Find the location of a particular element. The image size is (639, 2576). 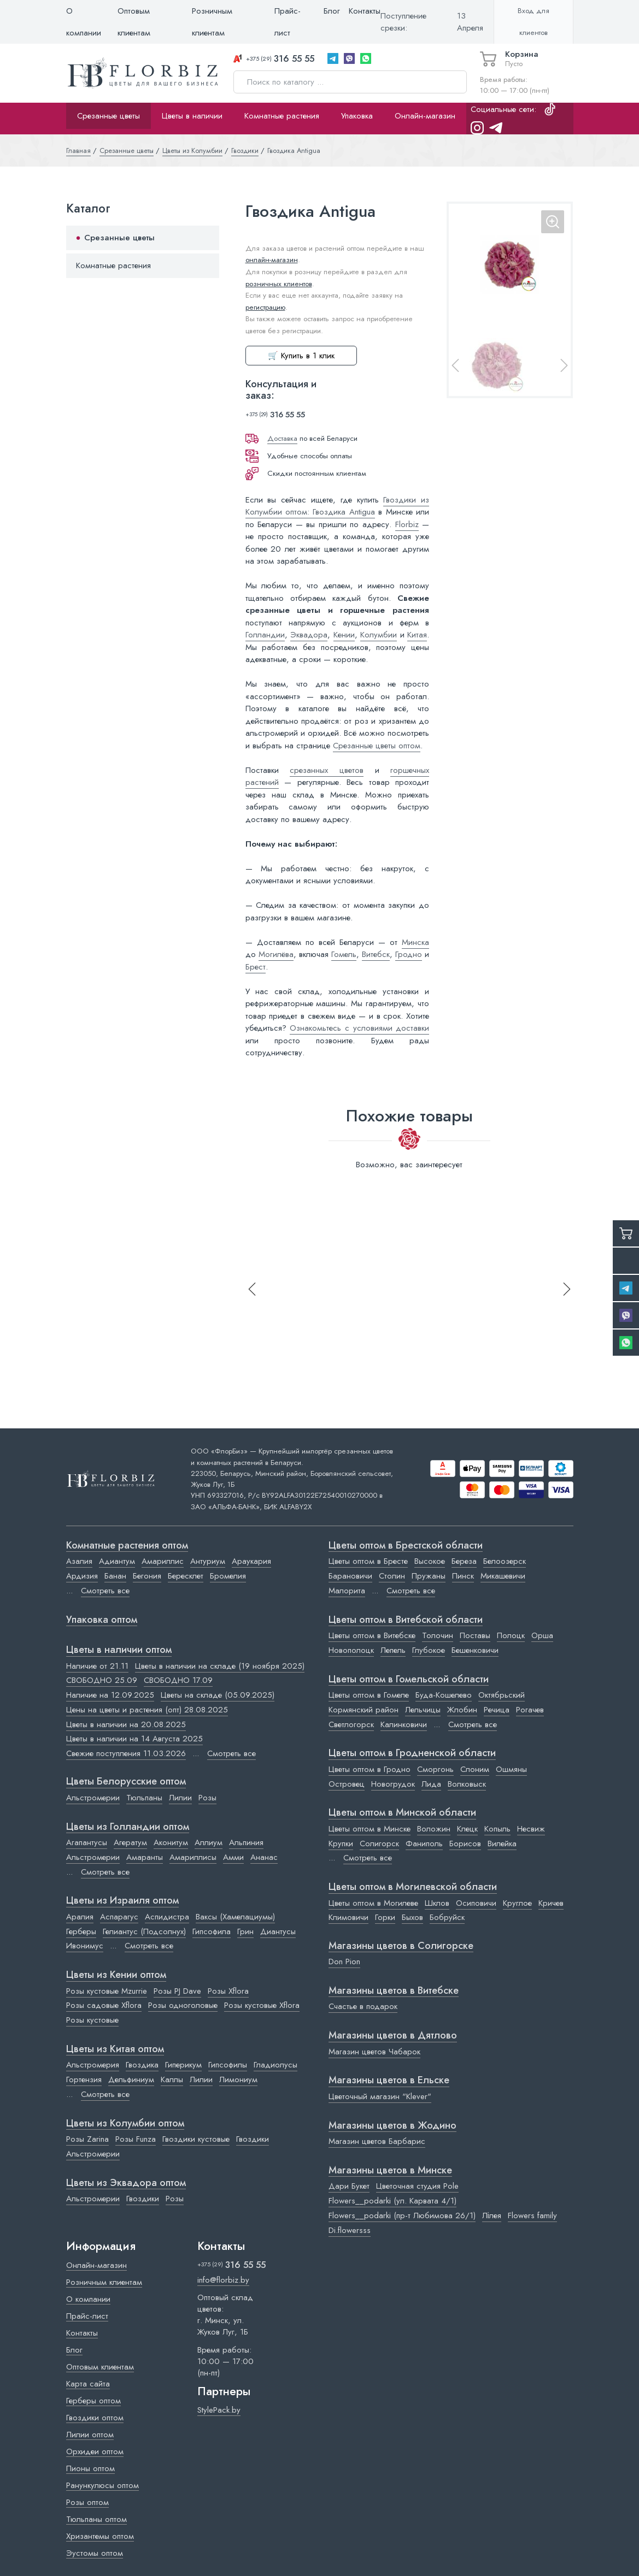

Горки is located at coordinates (385, 1917).